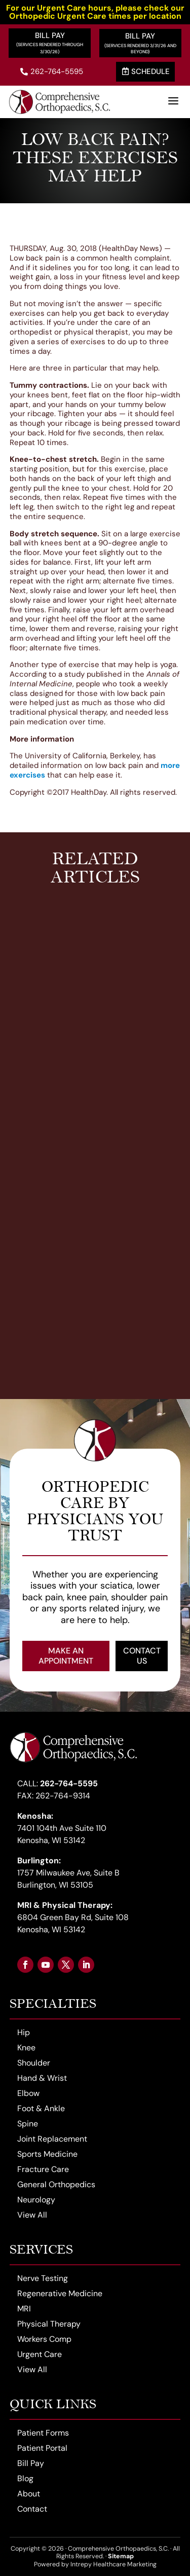 The width and height of the screenshot is (190, 2576). I want to click on Bill Pay, so click(50, 35).